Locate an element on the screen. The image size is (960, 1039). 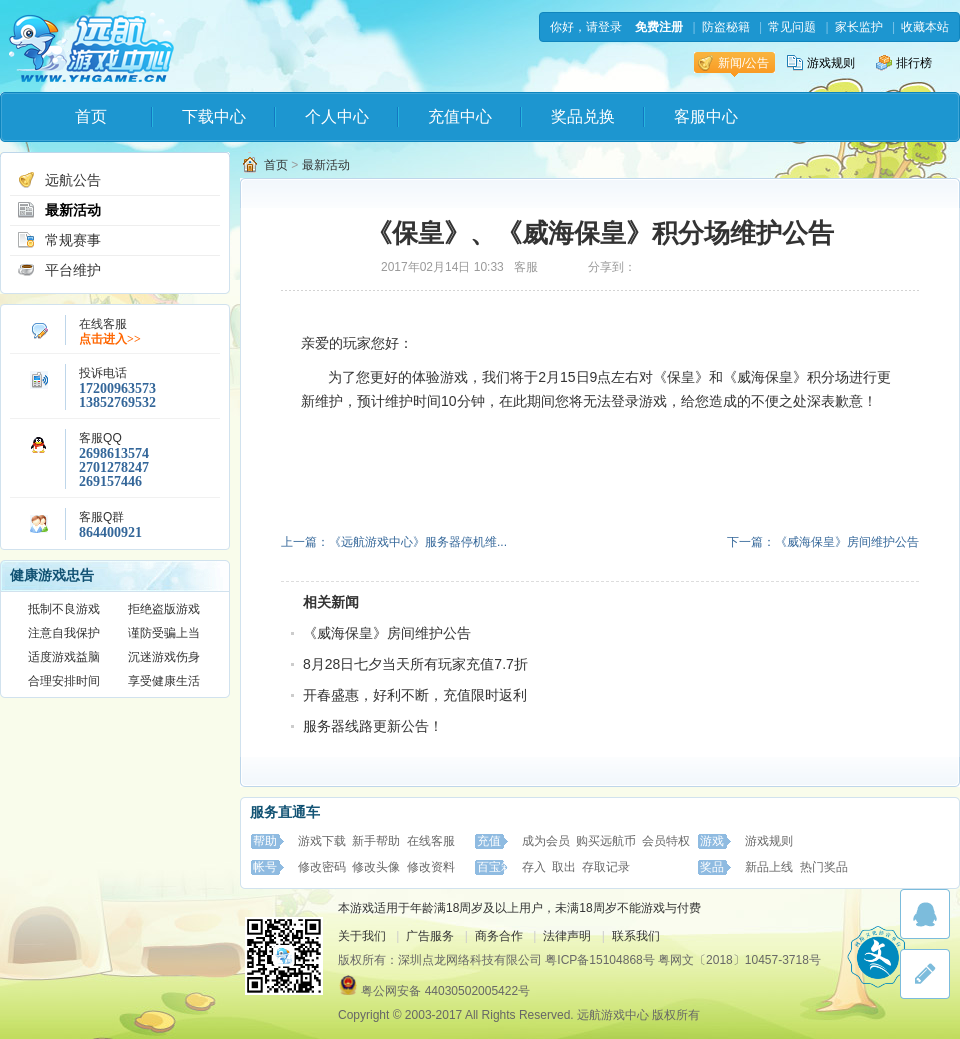
取出 is located at coordinates (564, 867).